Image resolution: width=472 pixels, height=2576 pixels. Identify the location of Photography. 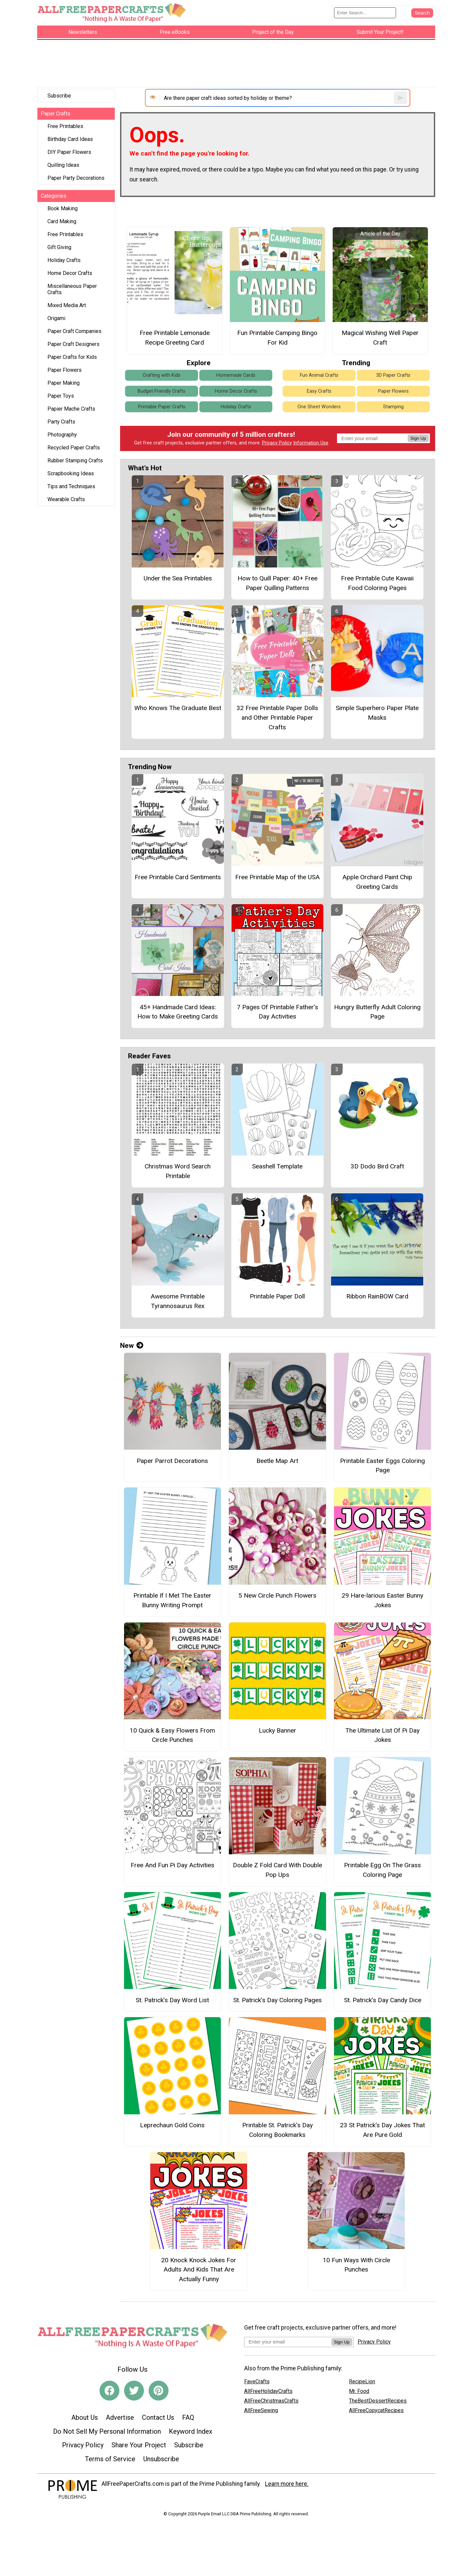
(62, 434).